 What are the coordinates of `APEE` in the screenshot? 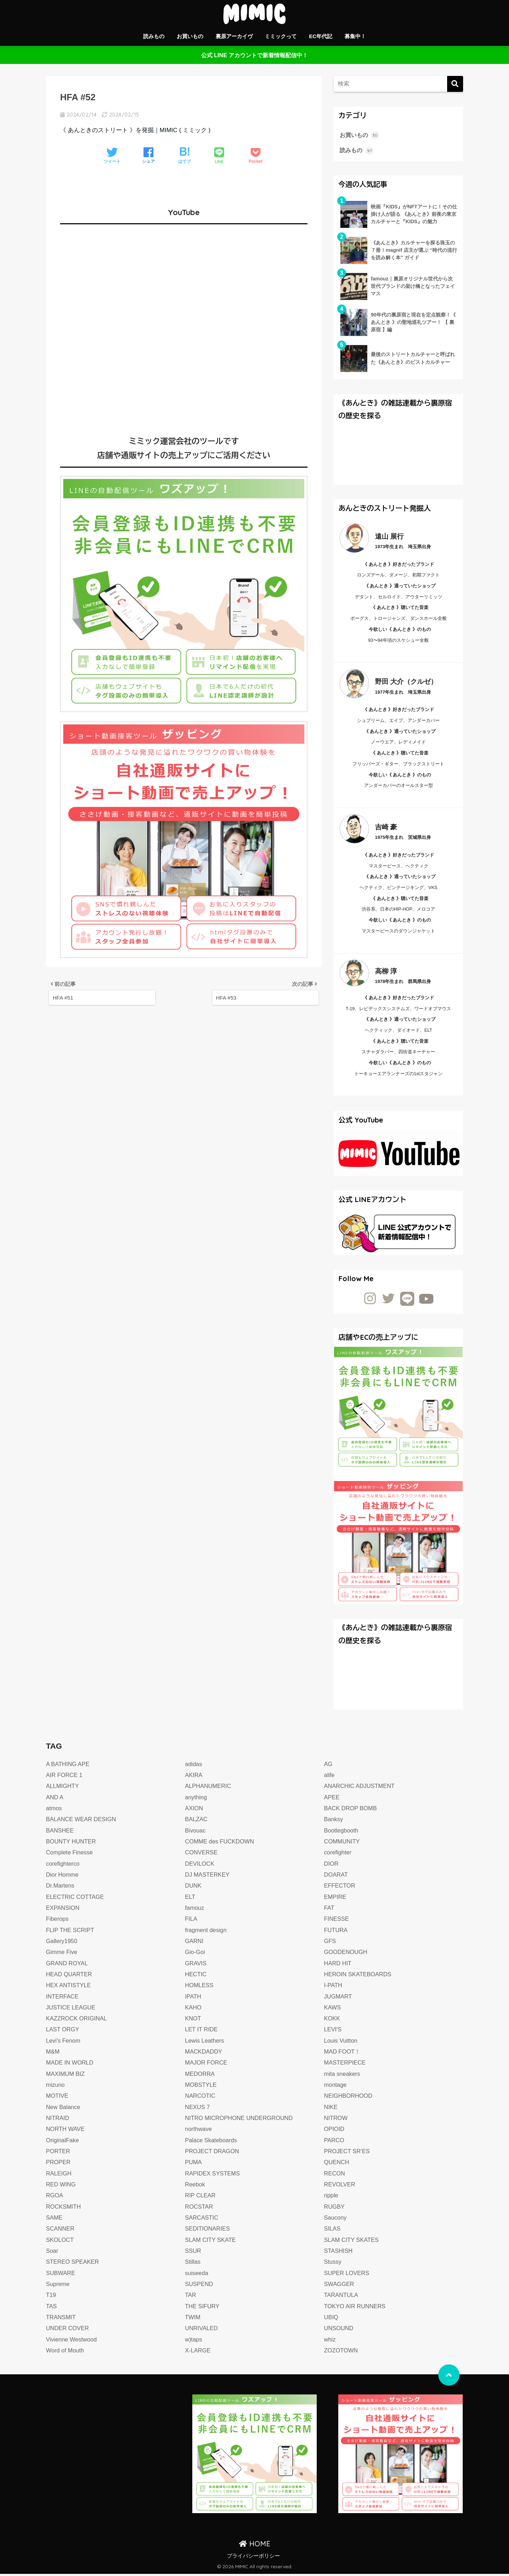 It's located at (332, 1799).